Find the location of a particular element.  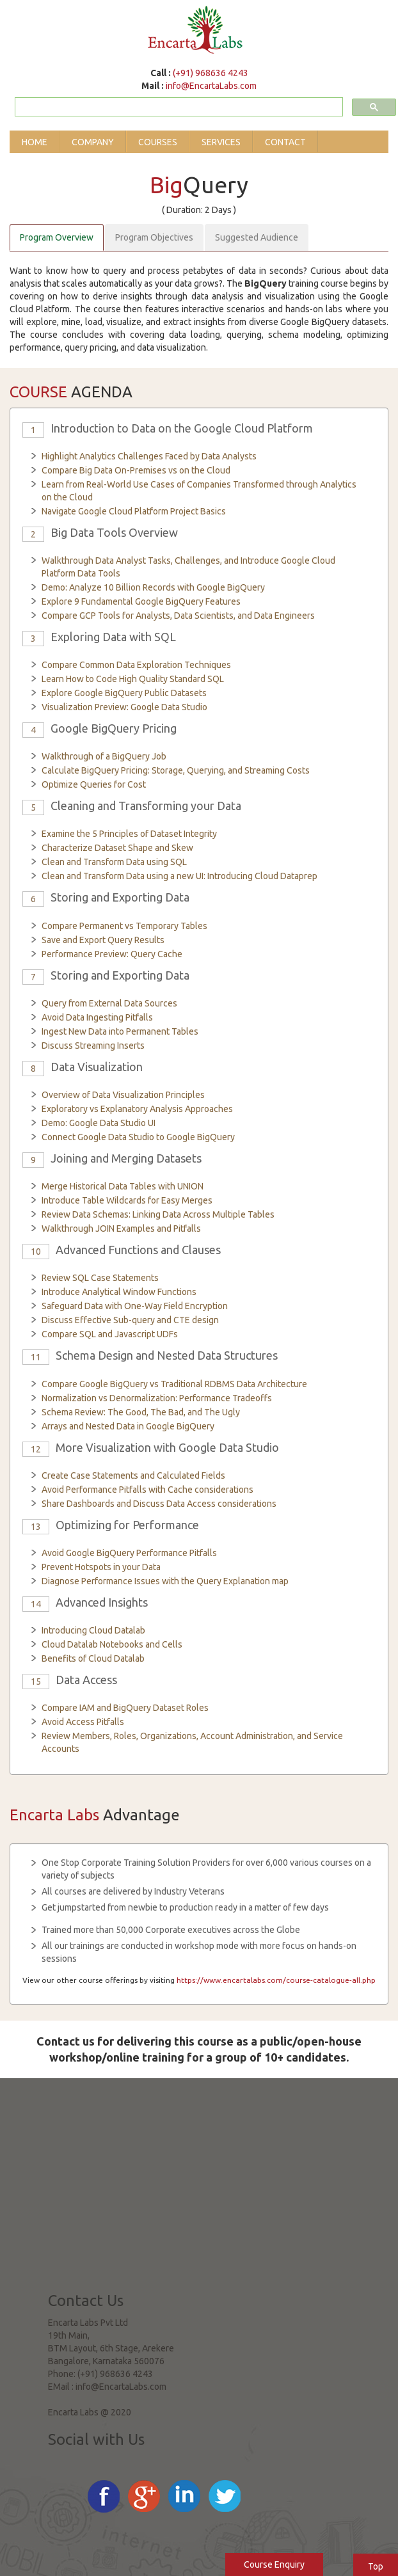

Services is located at coordinates (221, 142).